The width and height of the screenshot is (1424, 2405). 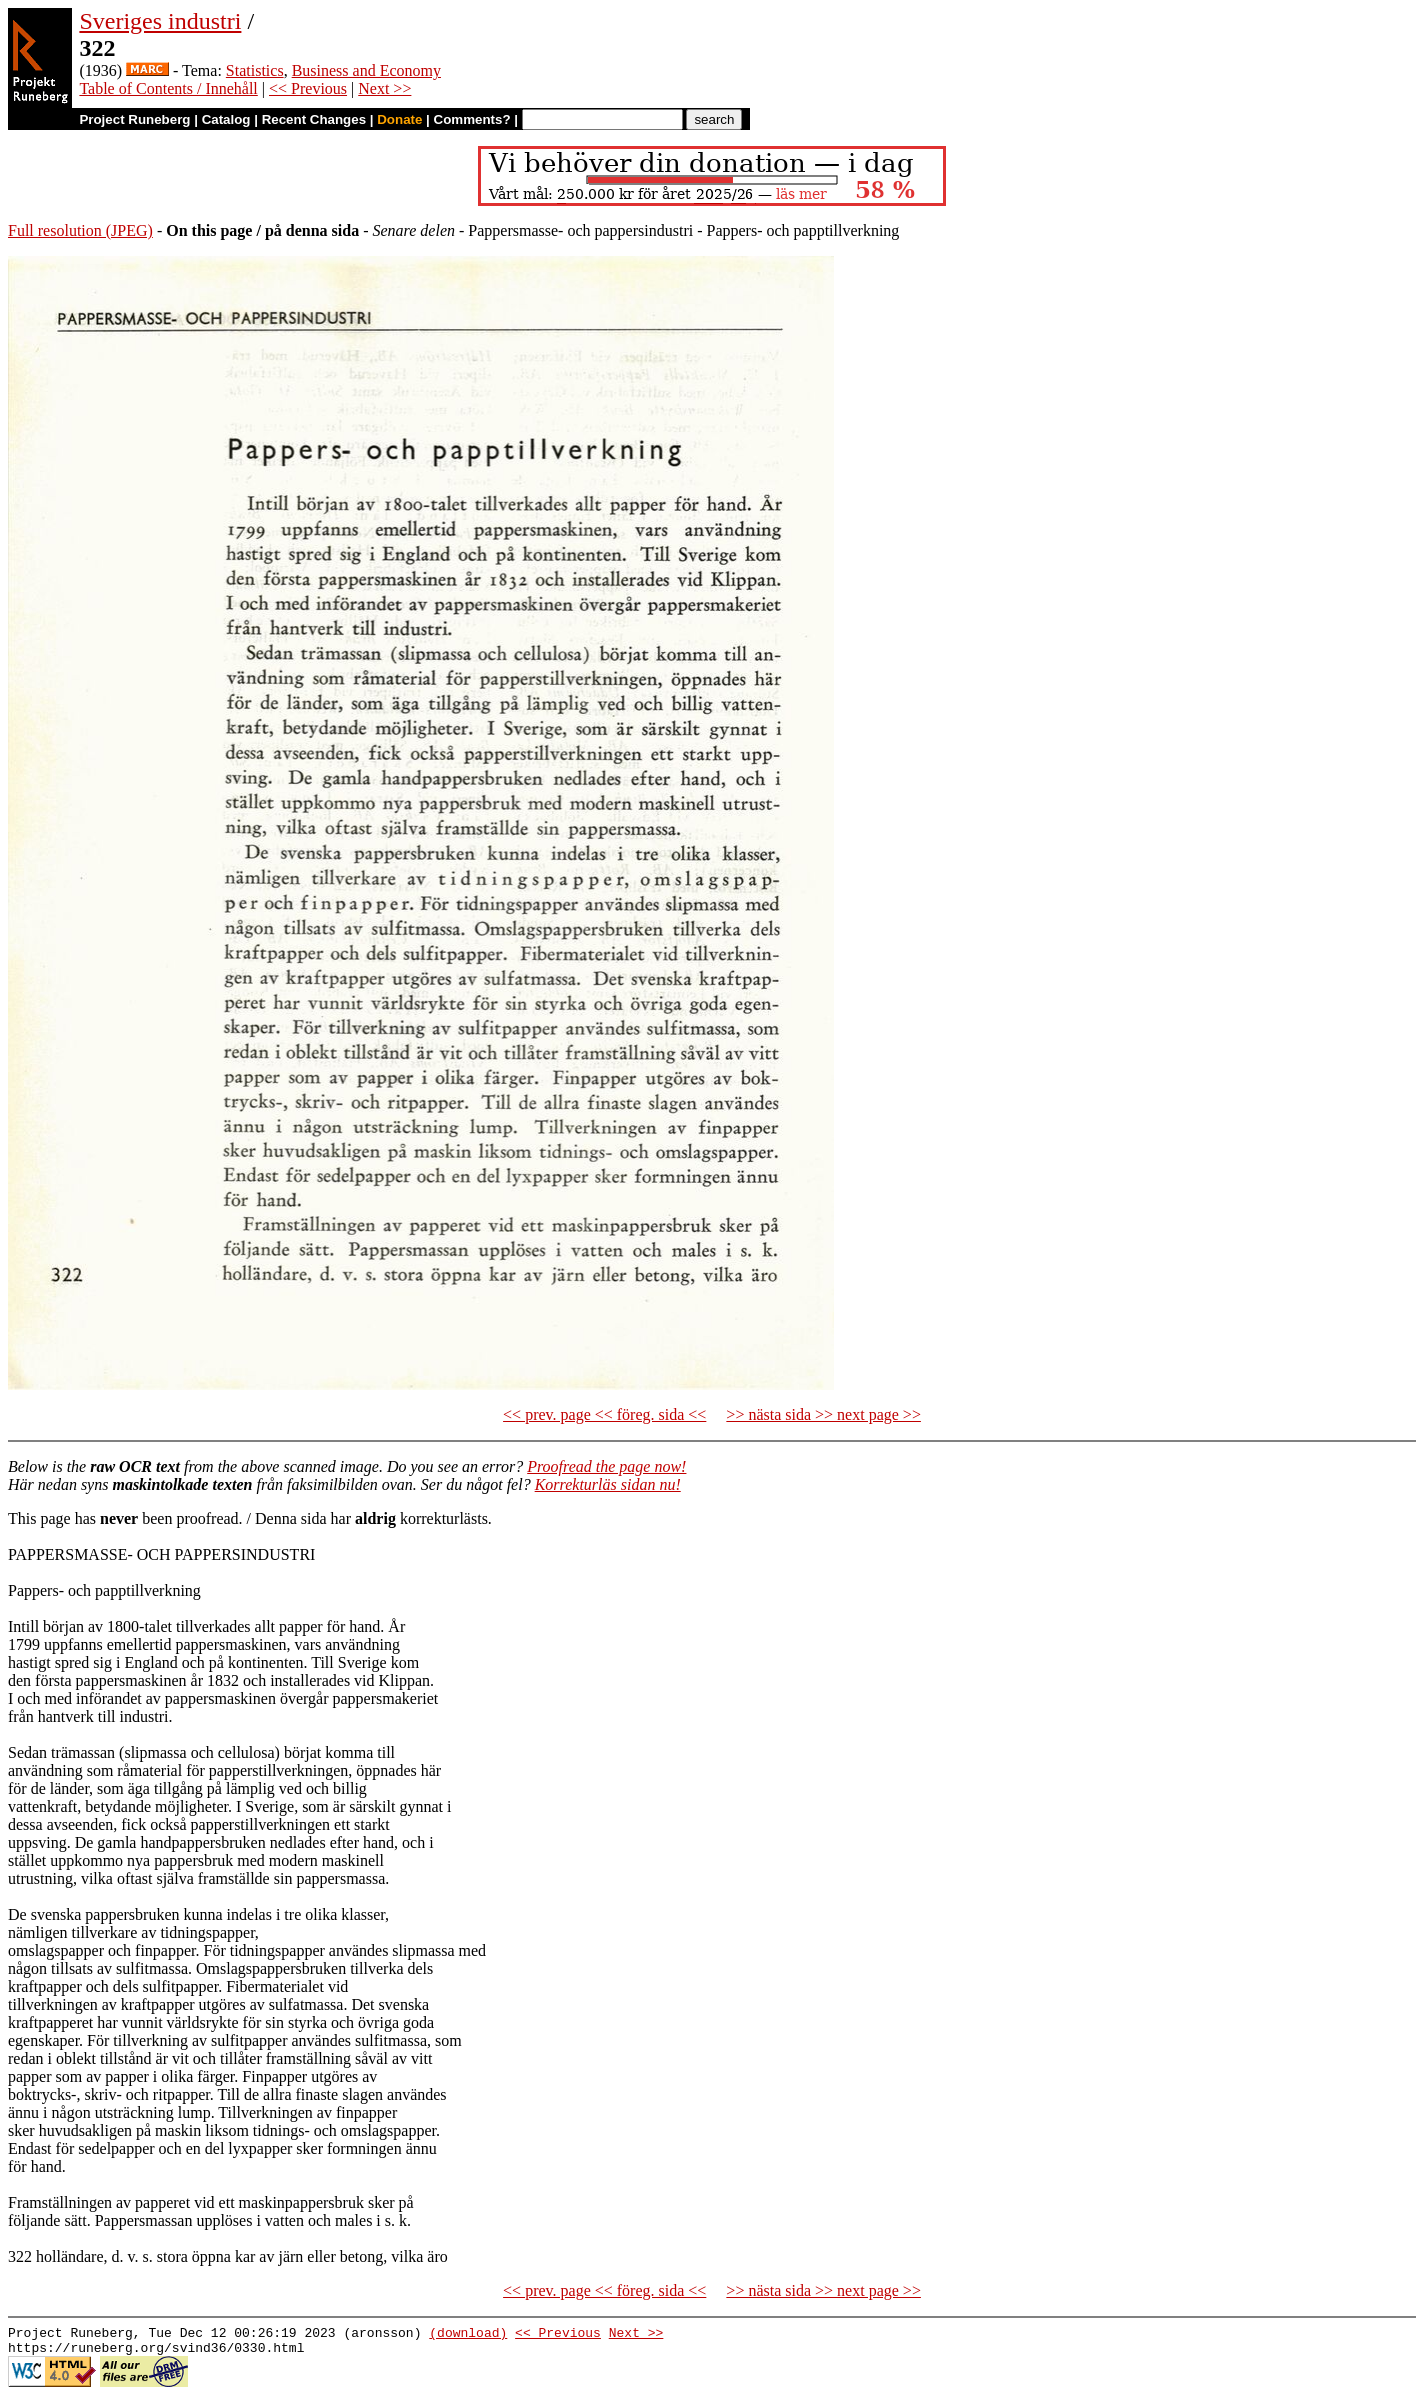 I want to click on >> nästa sida >> next page >>, so click(x=823, y=1414).